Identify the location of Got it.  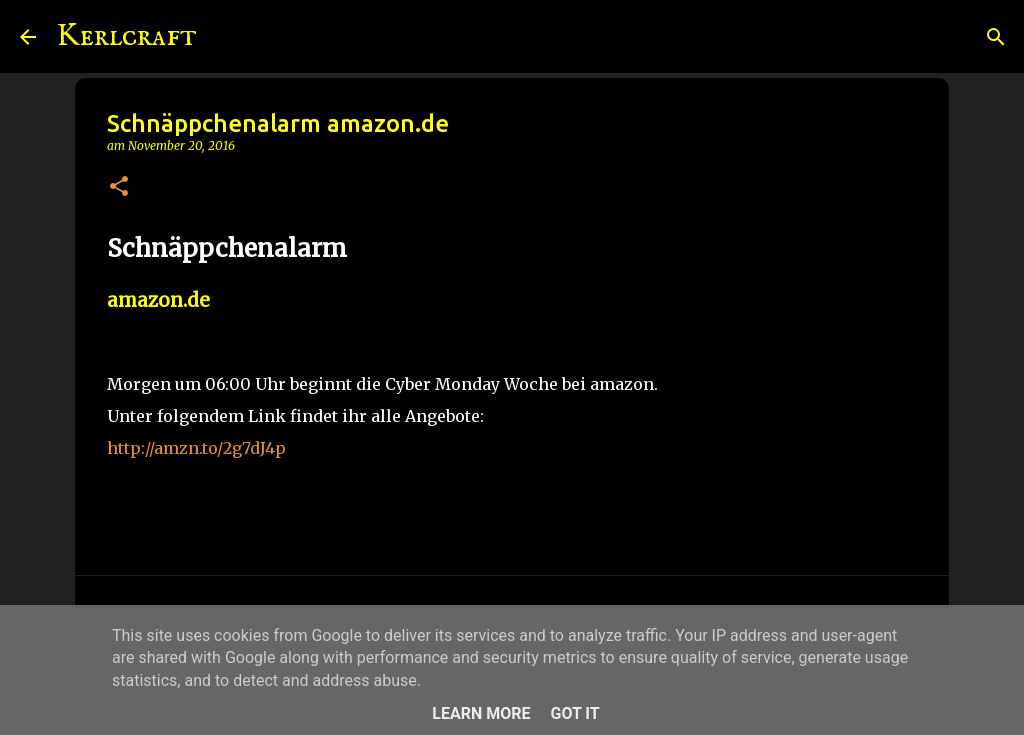
(574, 713).